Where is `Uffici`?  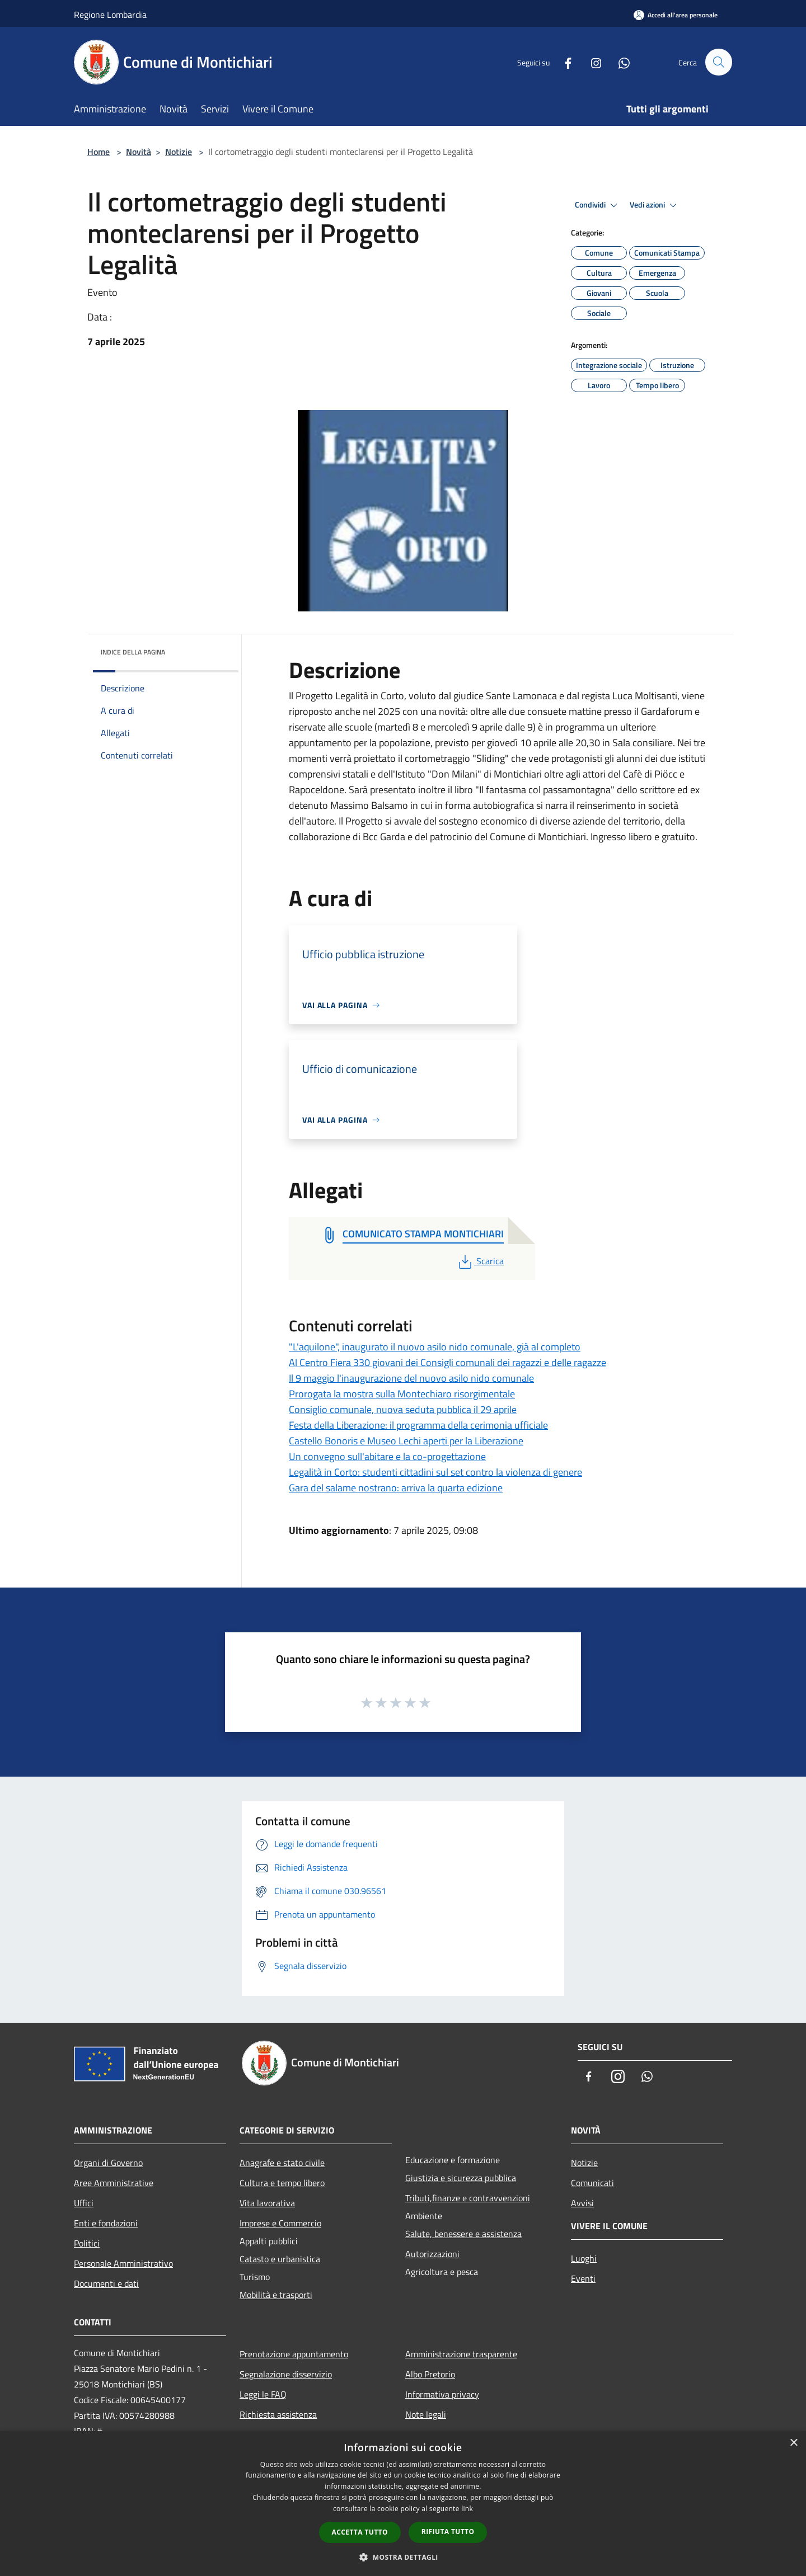 Uffici is located at coordinates (83, 2203).